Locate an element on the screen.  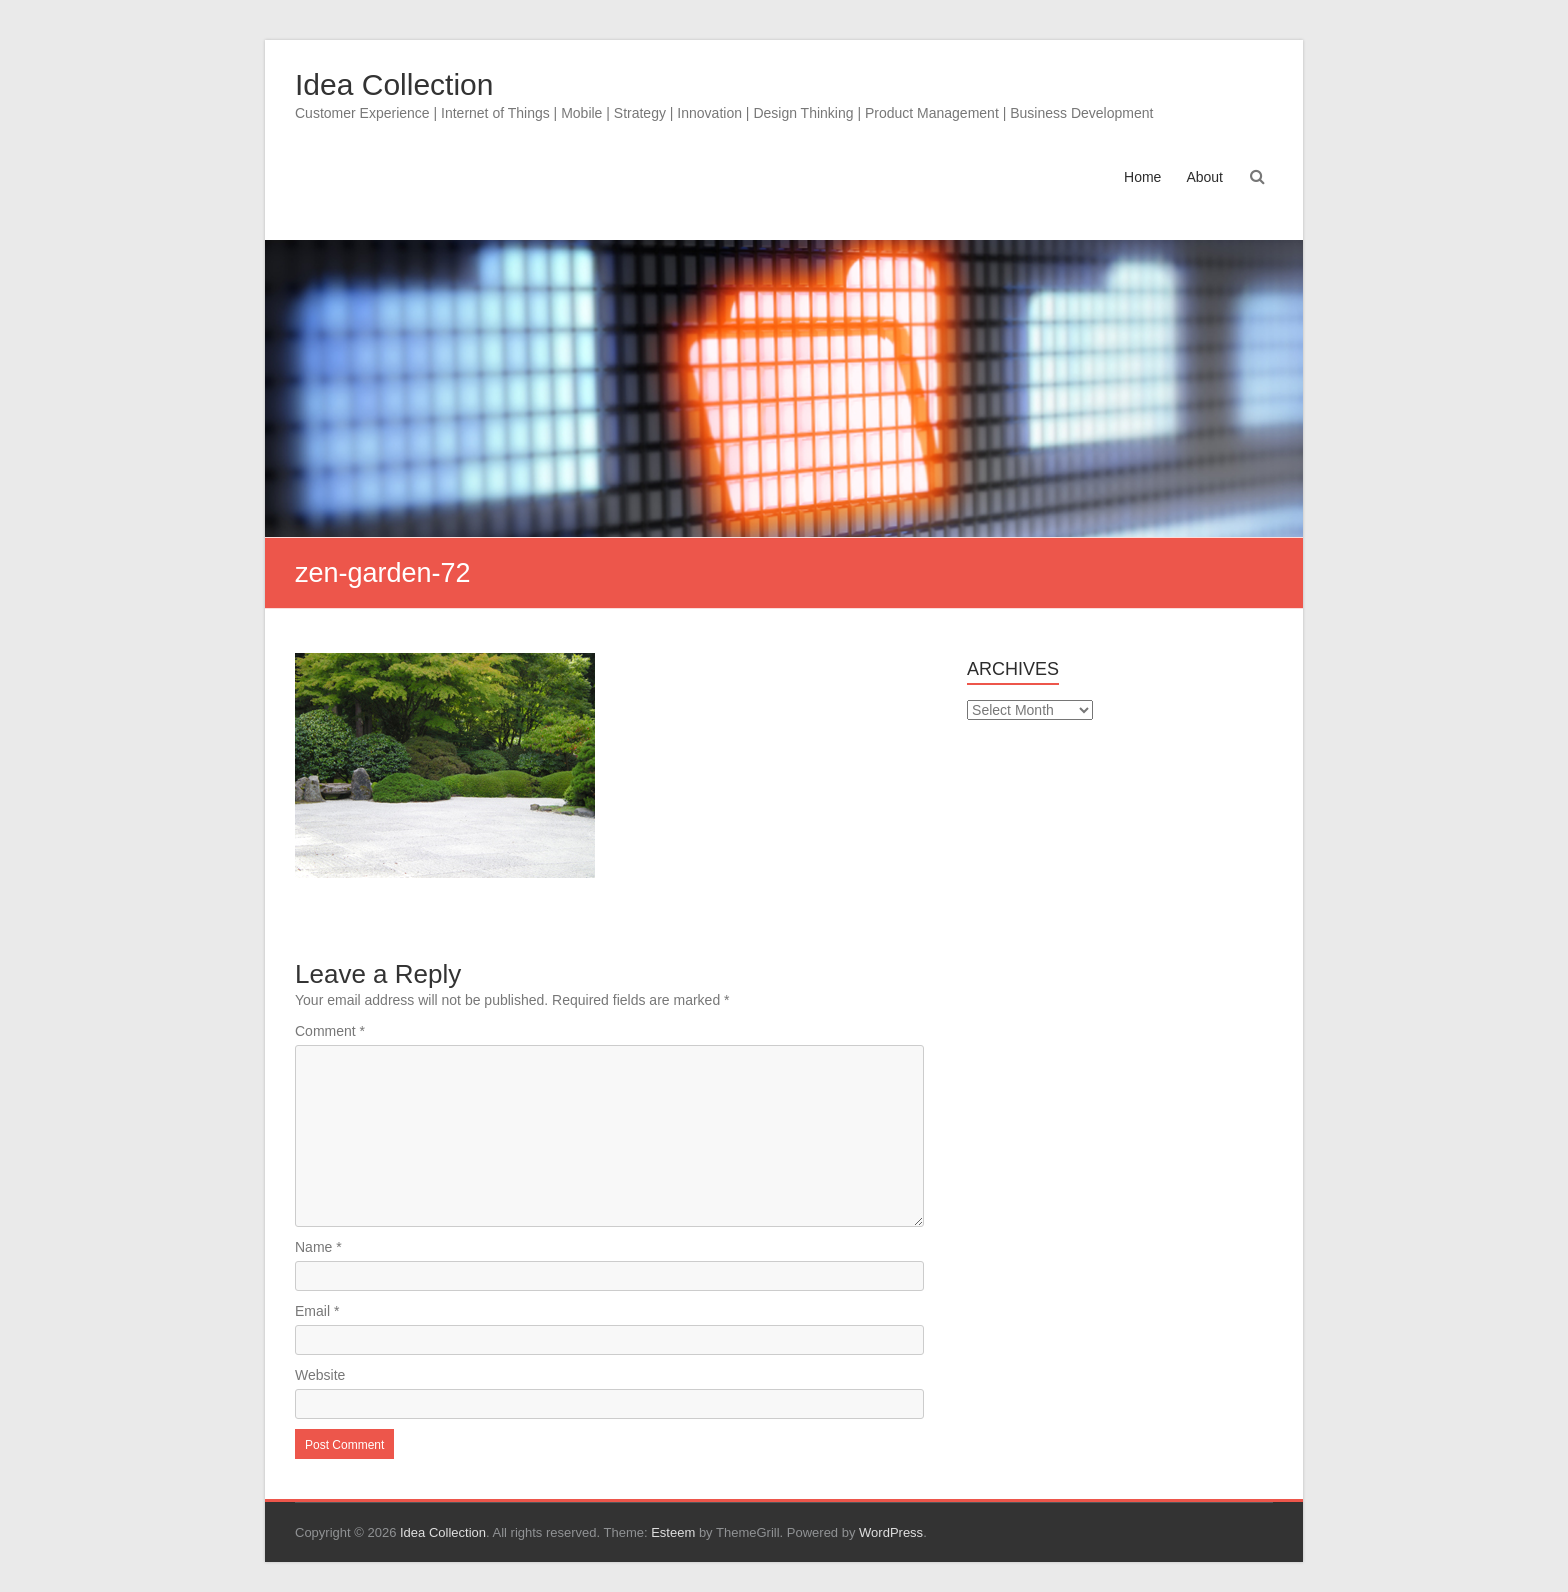
About is located at coordinates (1204, 177).